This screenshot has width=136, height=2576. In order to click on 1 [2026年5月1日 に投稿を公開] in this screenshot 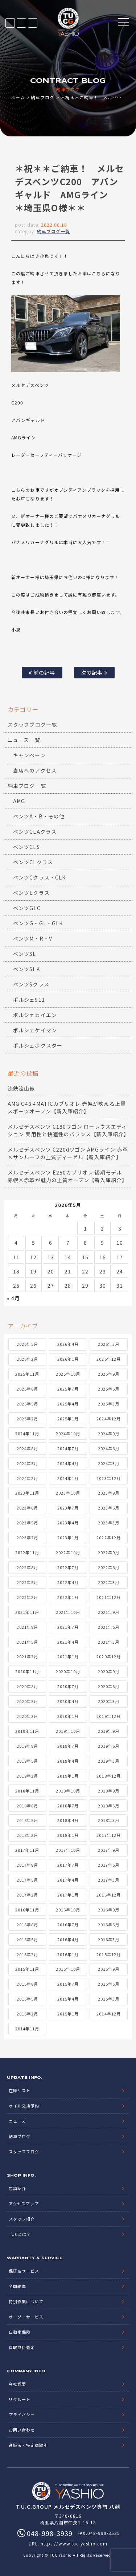, I will do `click(85, 1228)`.